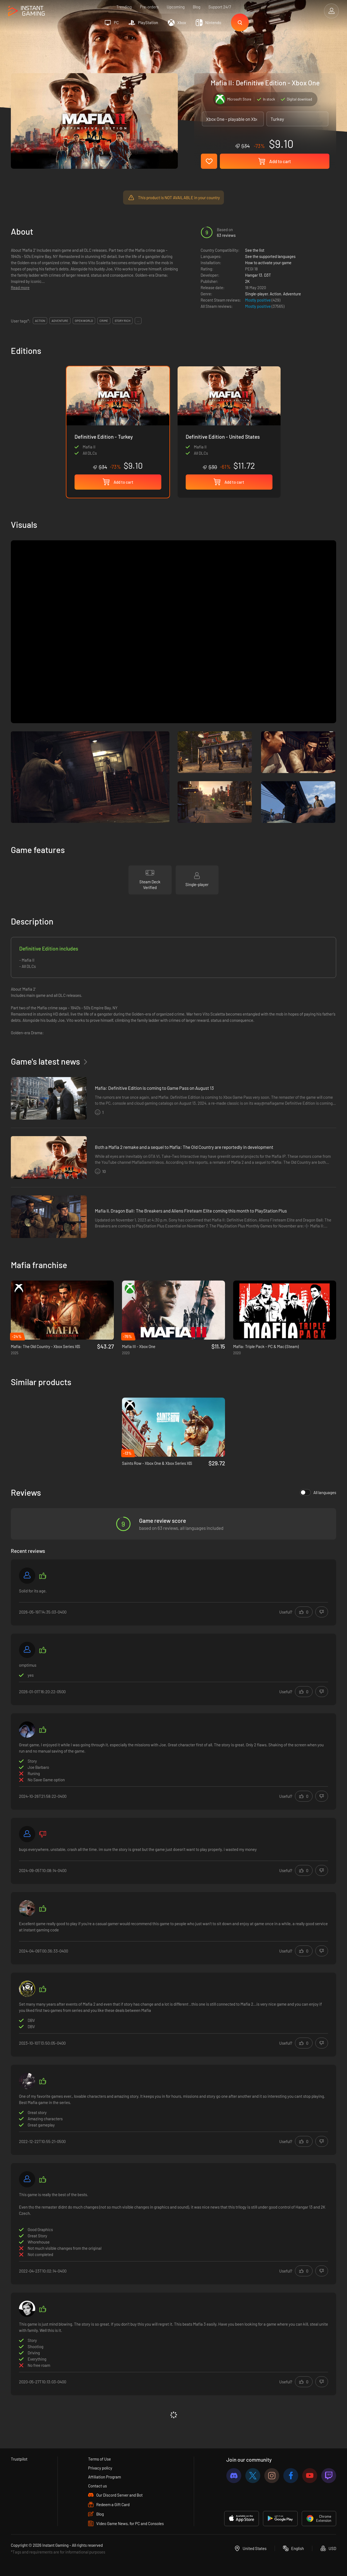 Image resolution: width=347 pixels, height=2576 pixels. I want to click on Terms of Use, so click(99, 2459).